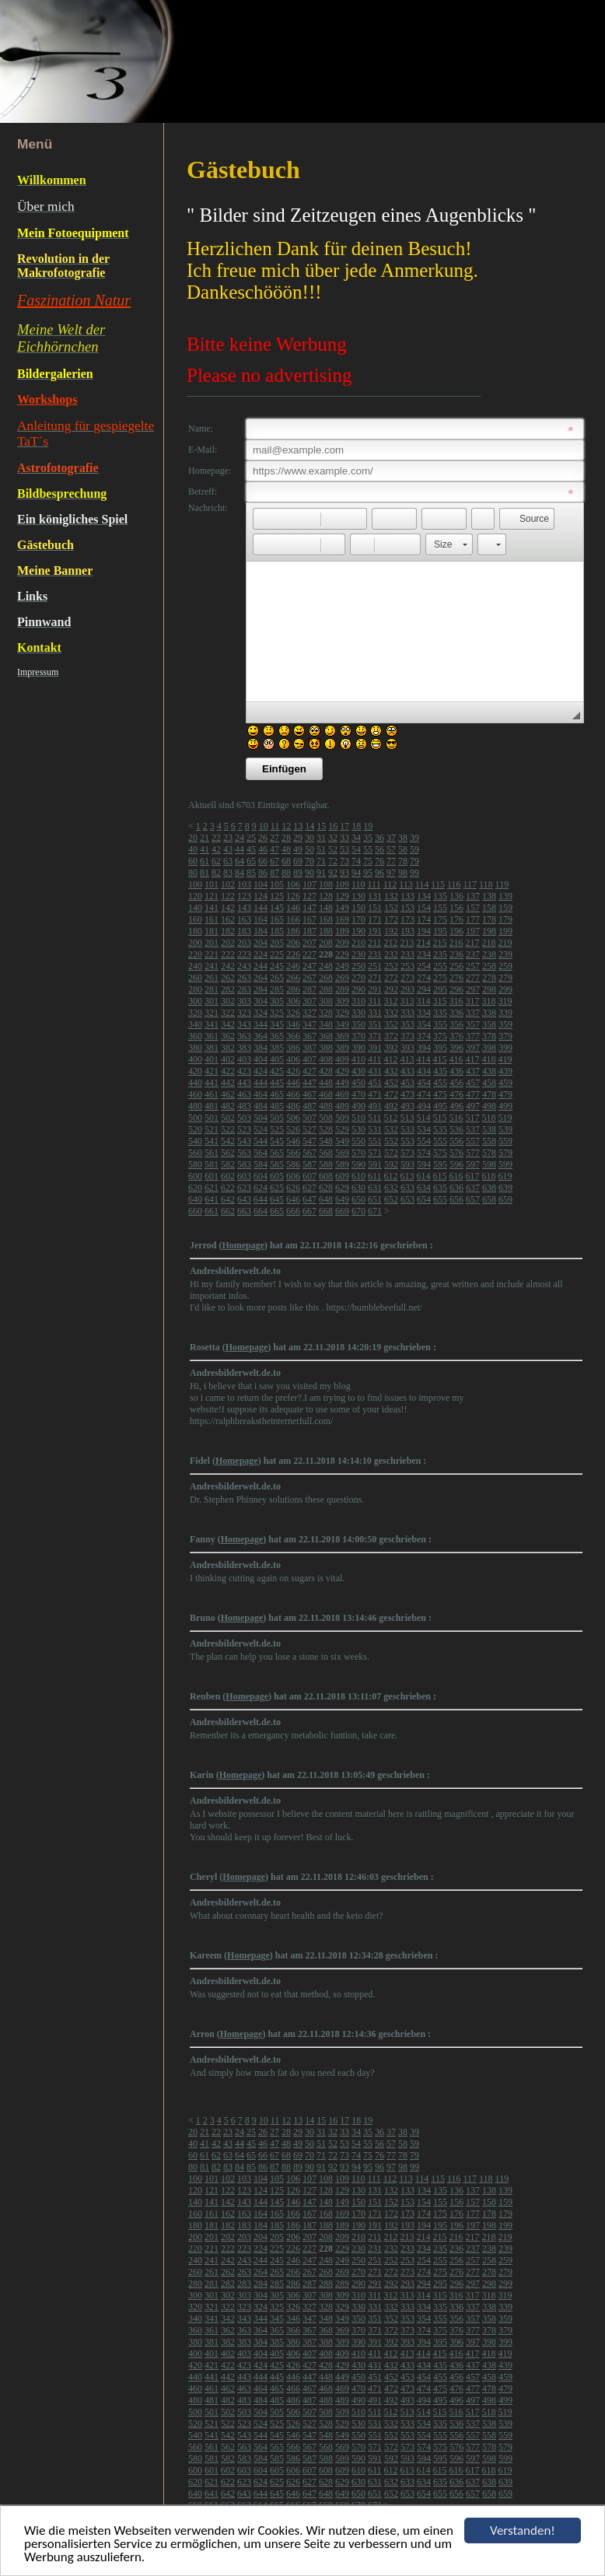  Describe the element at coordinates (456, 1141) in the screenshot. I see `556` at that location.